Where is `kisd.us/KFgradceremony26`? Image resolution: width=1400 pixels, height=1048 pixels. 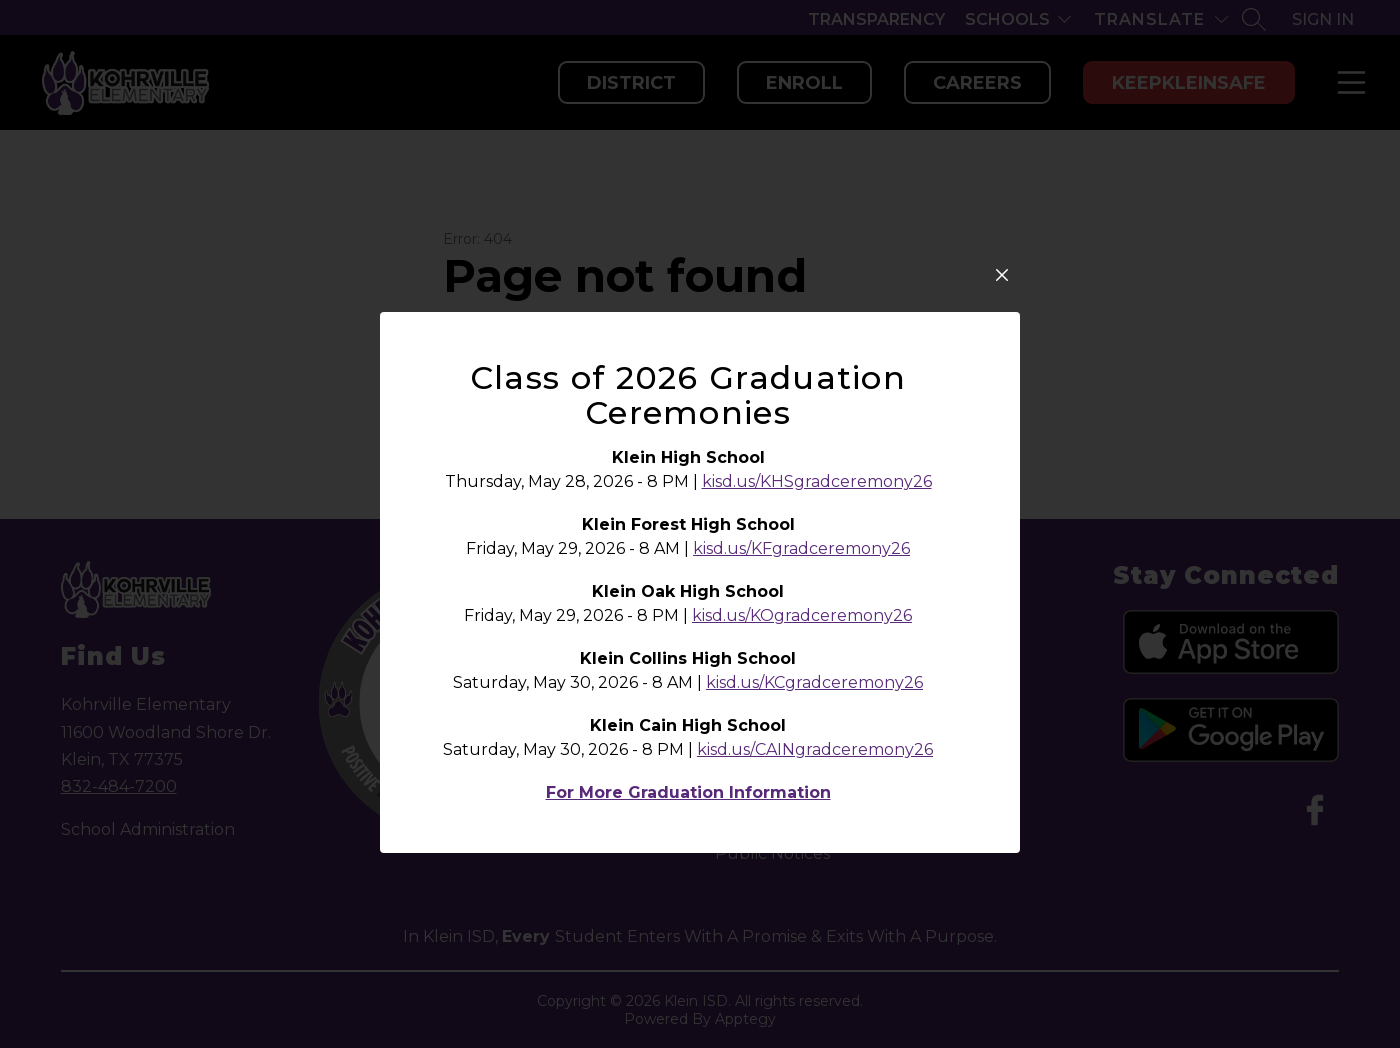
kisd.us/KFgradceremony26 is located at coordinates (801, 548).